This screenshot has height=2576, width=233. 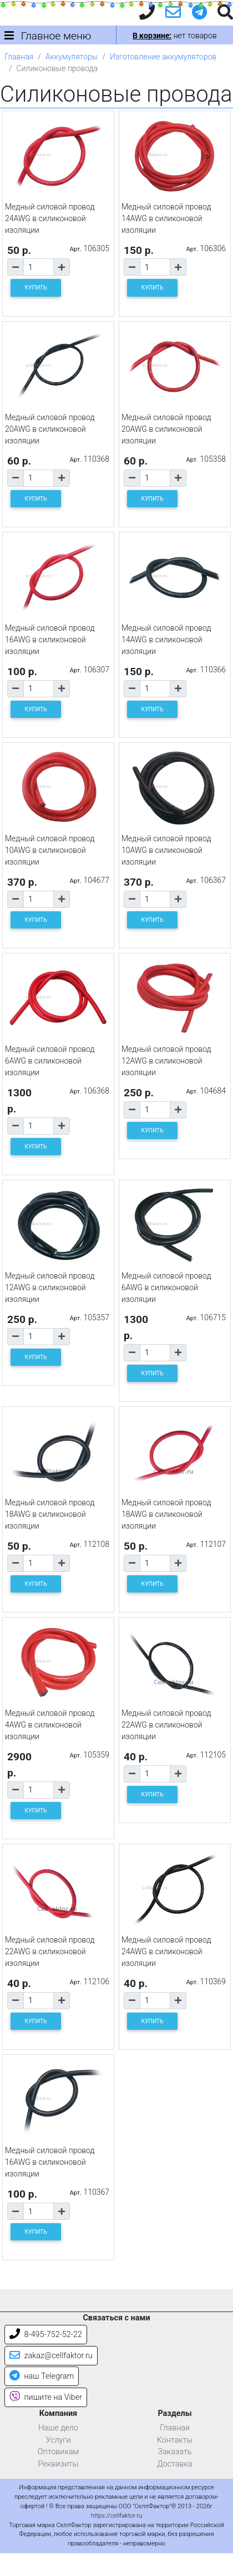 I want to click on Изготовление аккумуляторов, so click(x=163, y=56).